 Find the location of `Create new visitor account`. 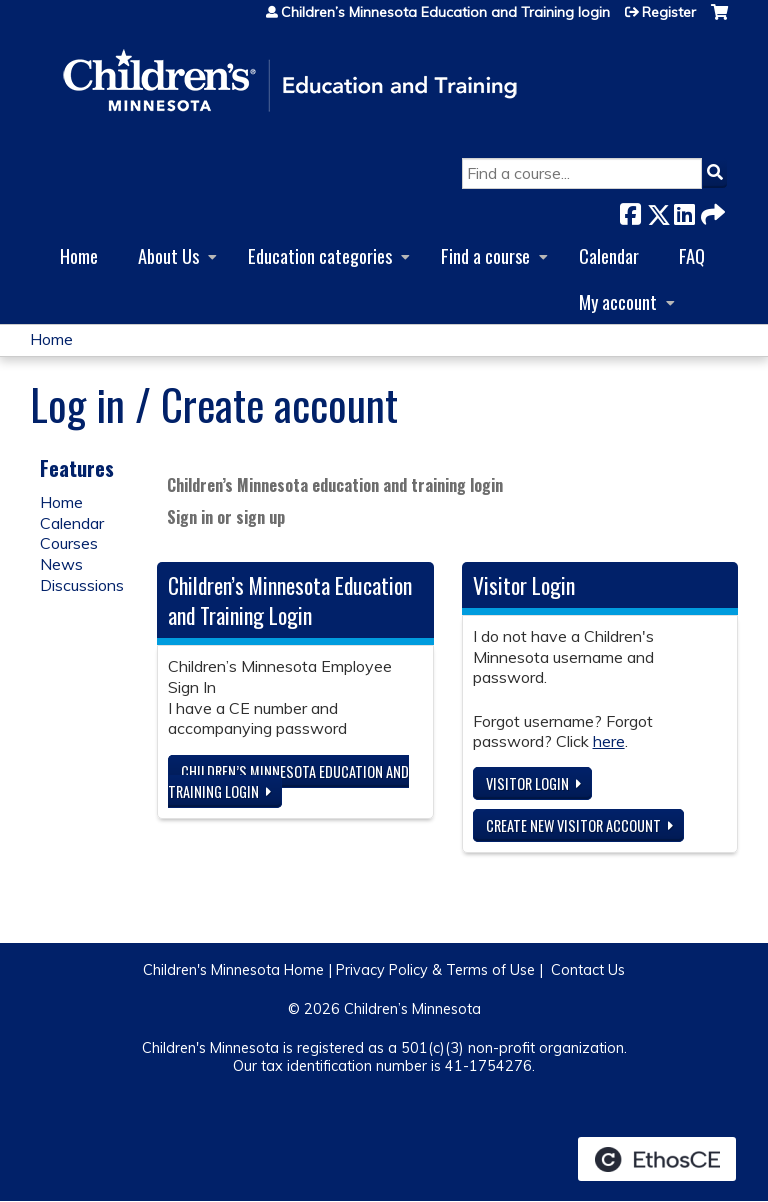

Create new visitor account is located at coordinates (573, 825).